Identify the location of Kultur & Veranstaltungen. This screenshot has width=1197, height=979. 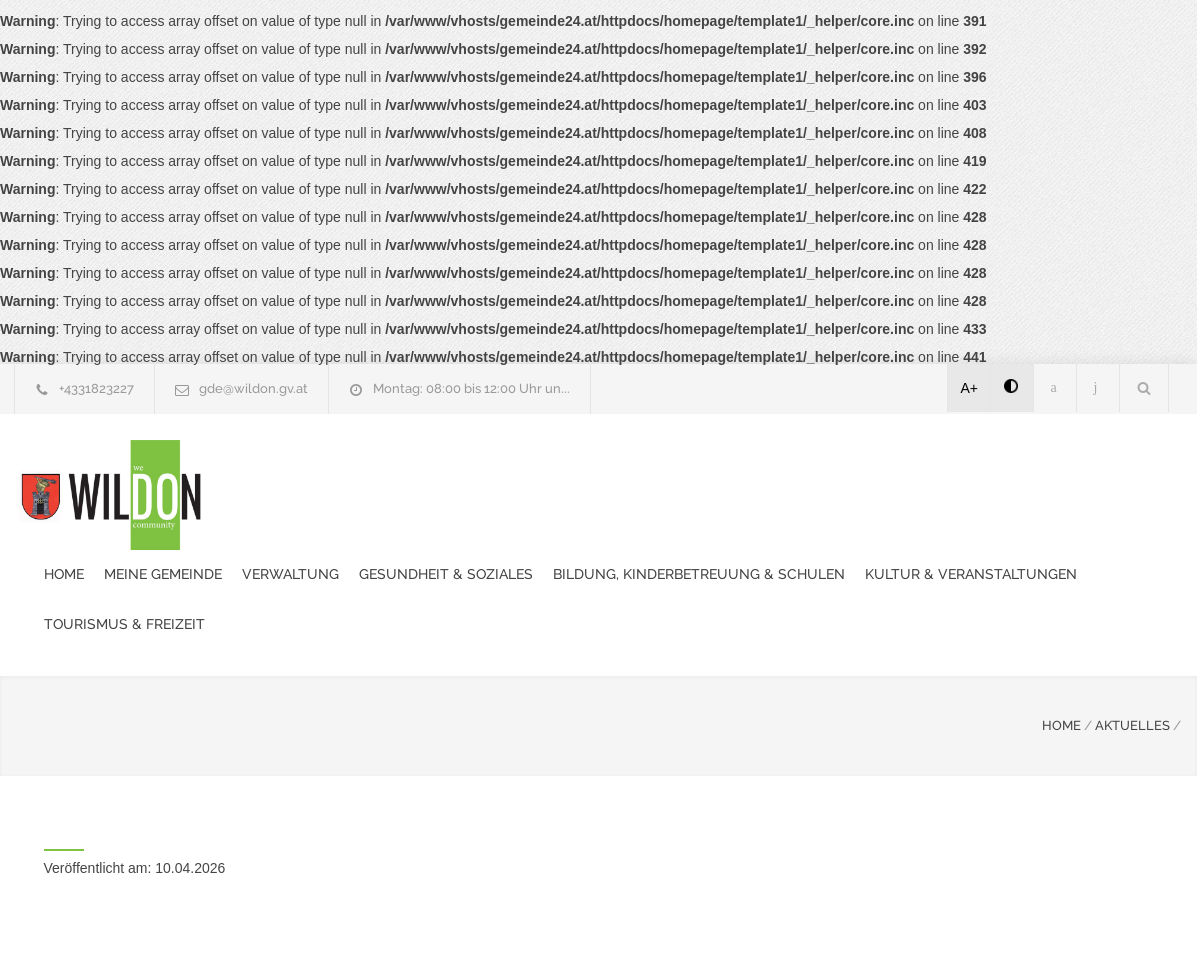
(340, 519).